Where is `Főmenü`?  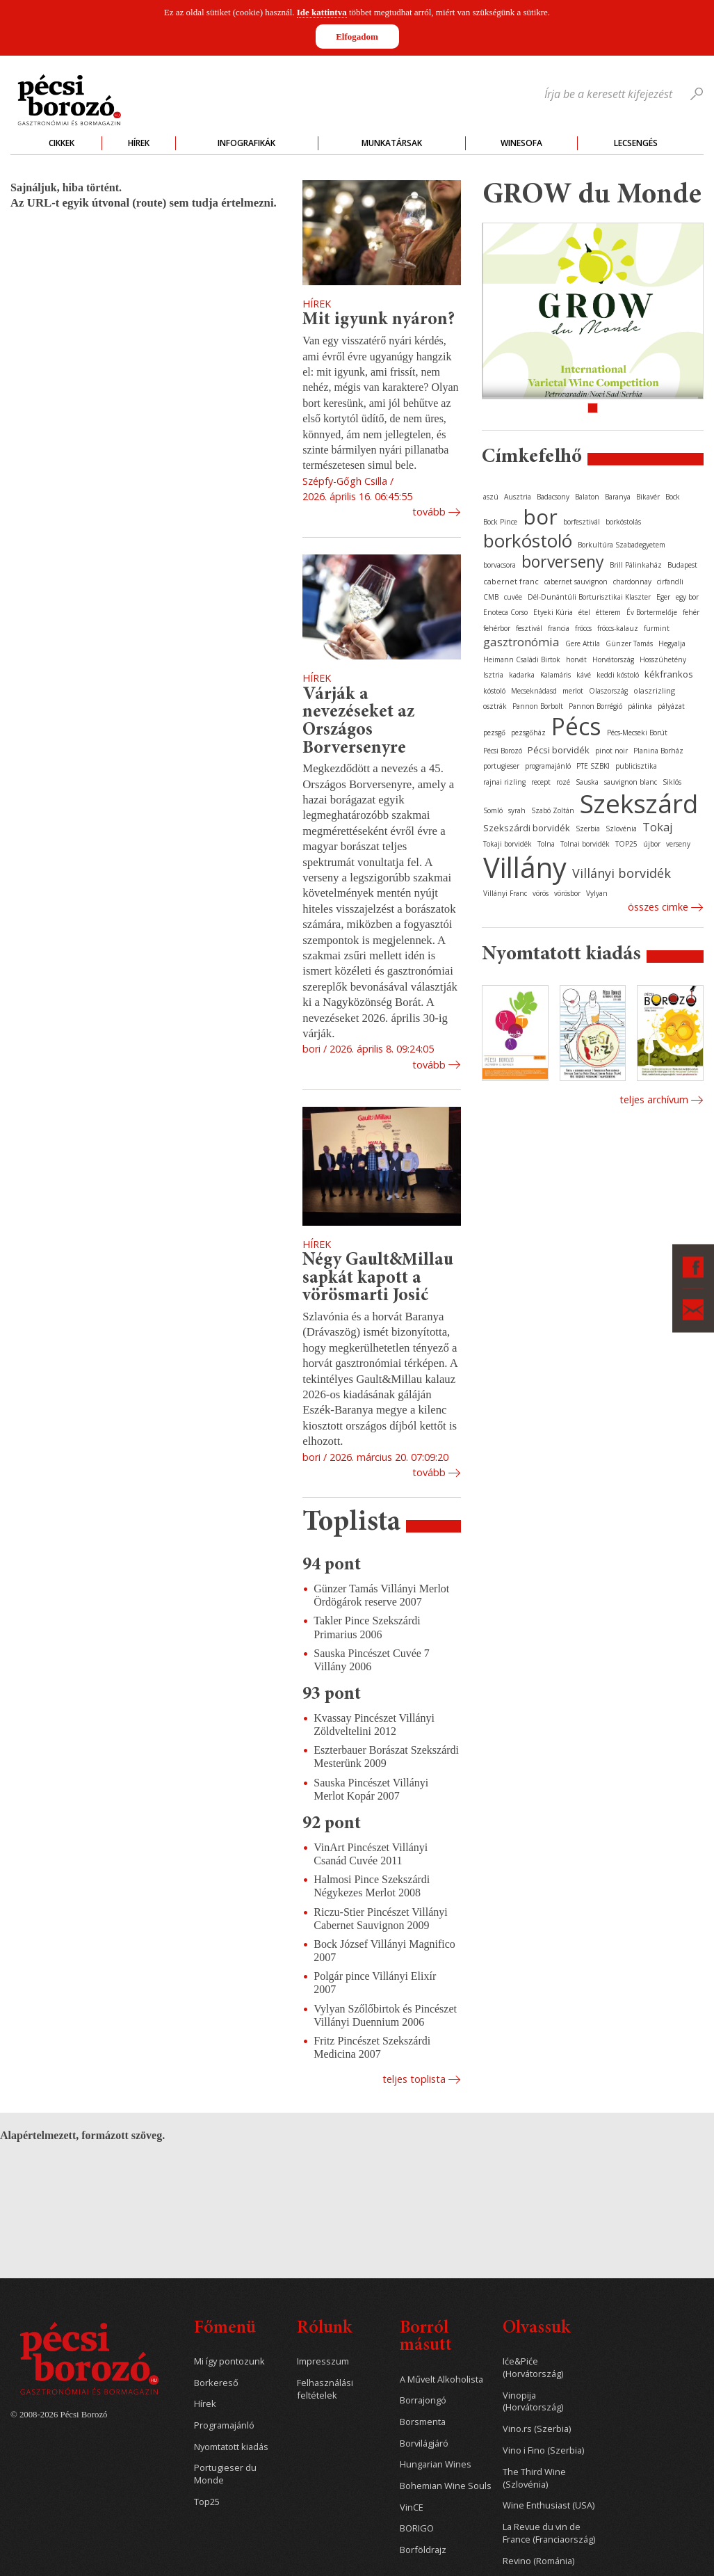 Főmenü is located at coordinates (225, 2328).